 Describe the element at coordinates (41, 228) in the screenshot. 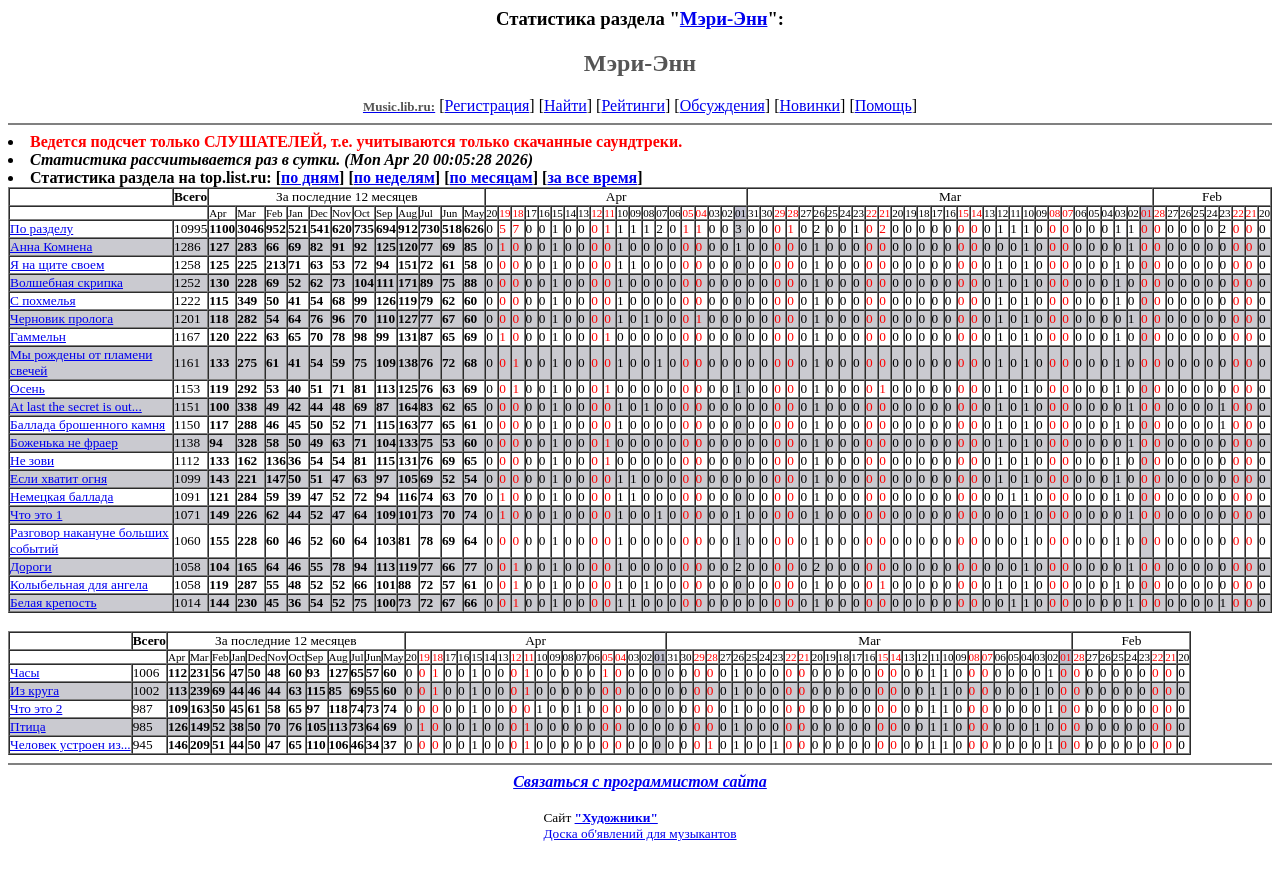

I see `По разделу` at that location.